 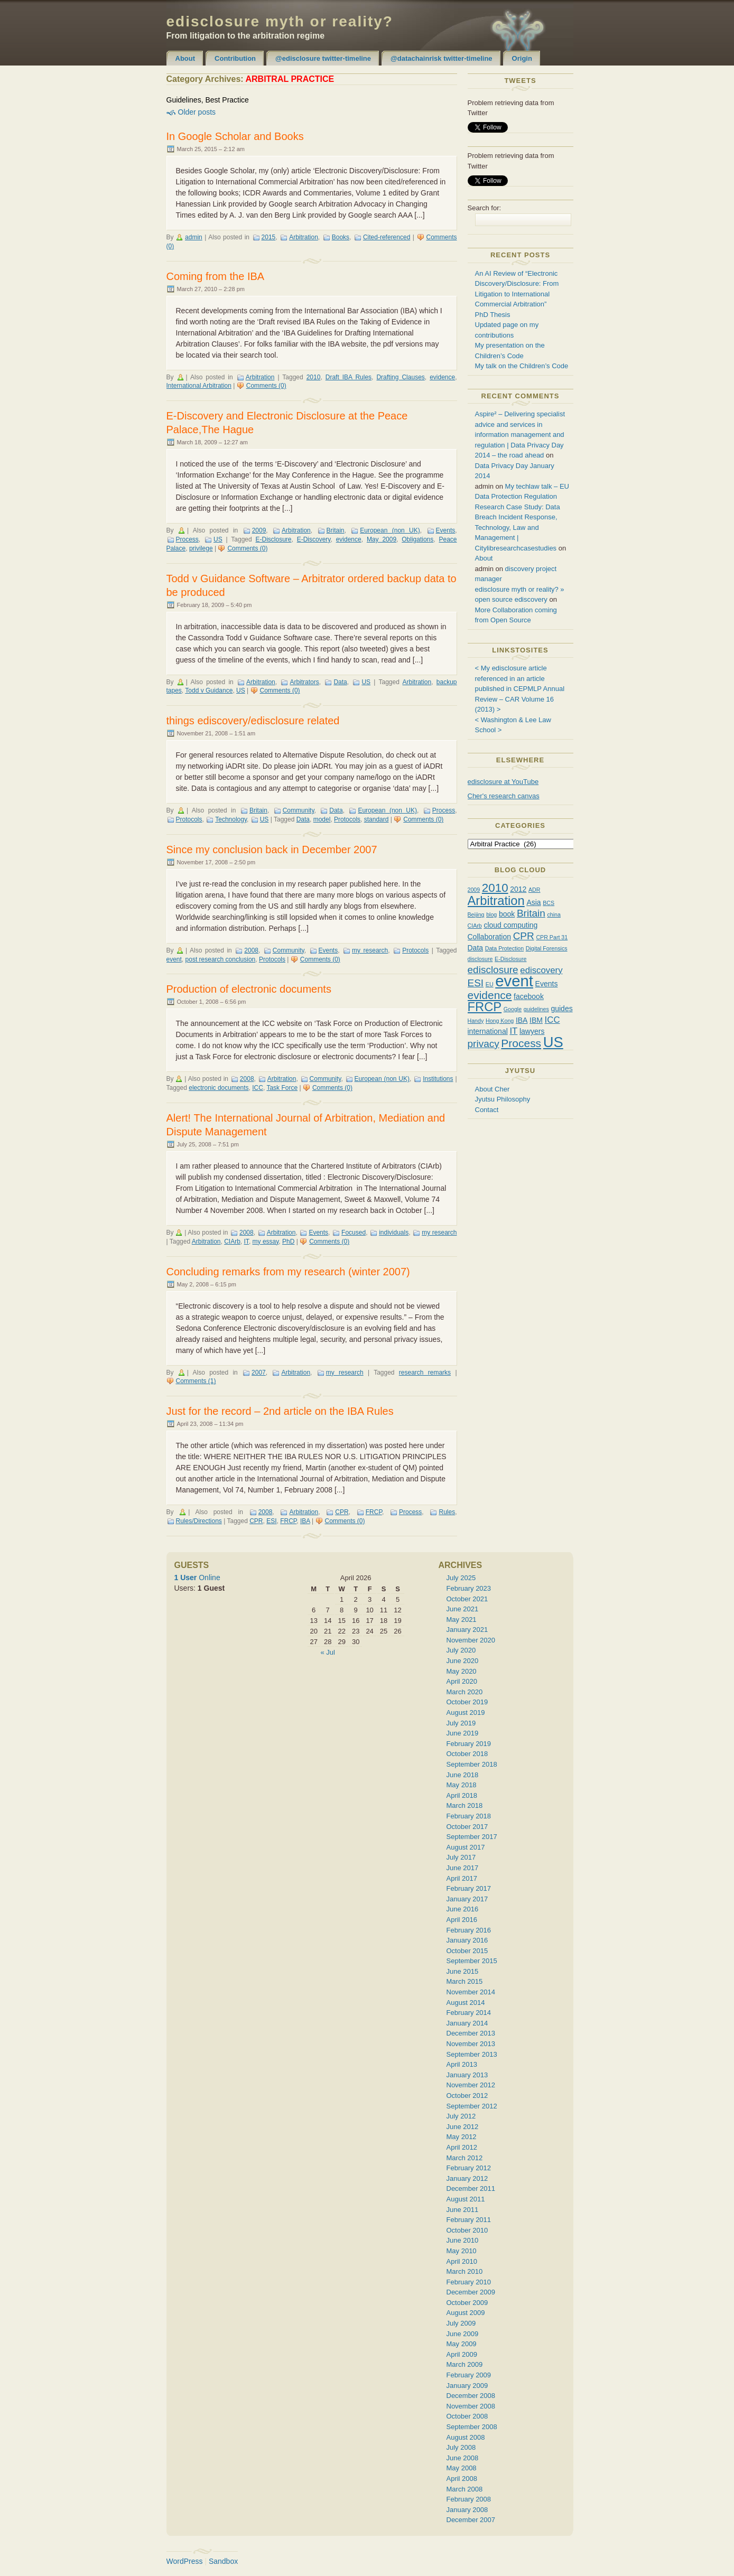 What do you see at coordinates (462, 1795) in the screenshot?
I see `April 2018` at bounding box center [462, 1795].